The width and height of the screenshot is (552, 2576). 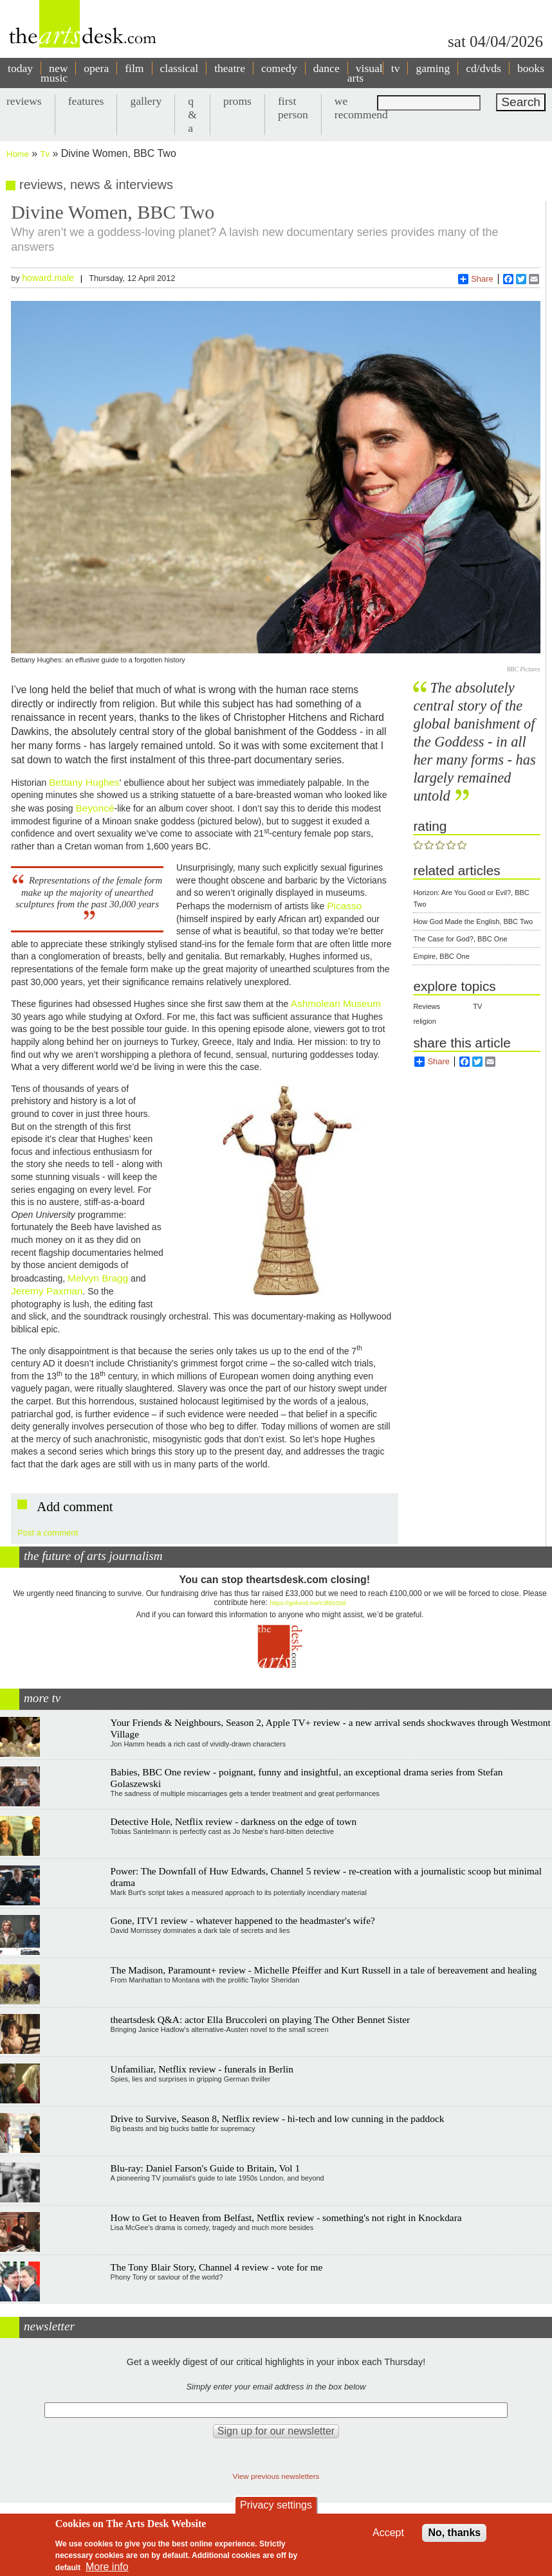 I want to click on theatre, so click(x=229, y=68).